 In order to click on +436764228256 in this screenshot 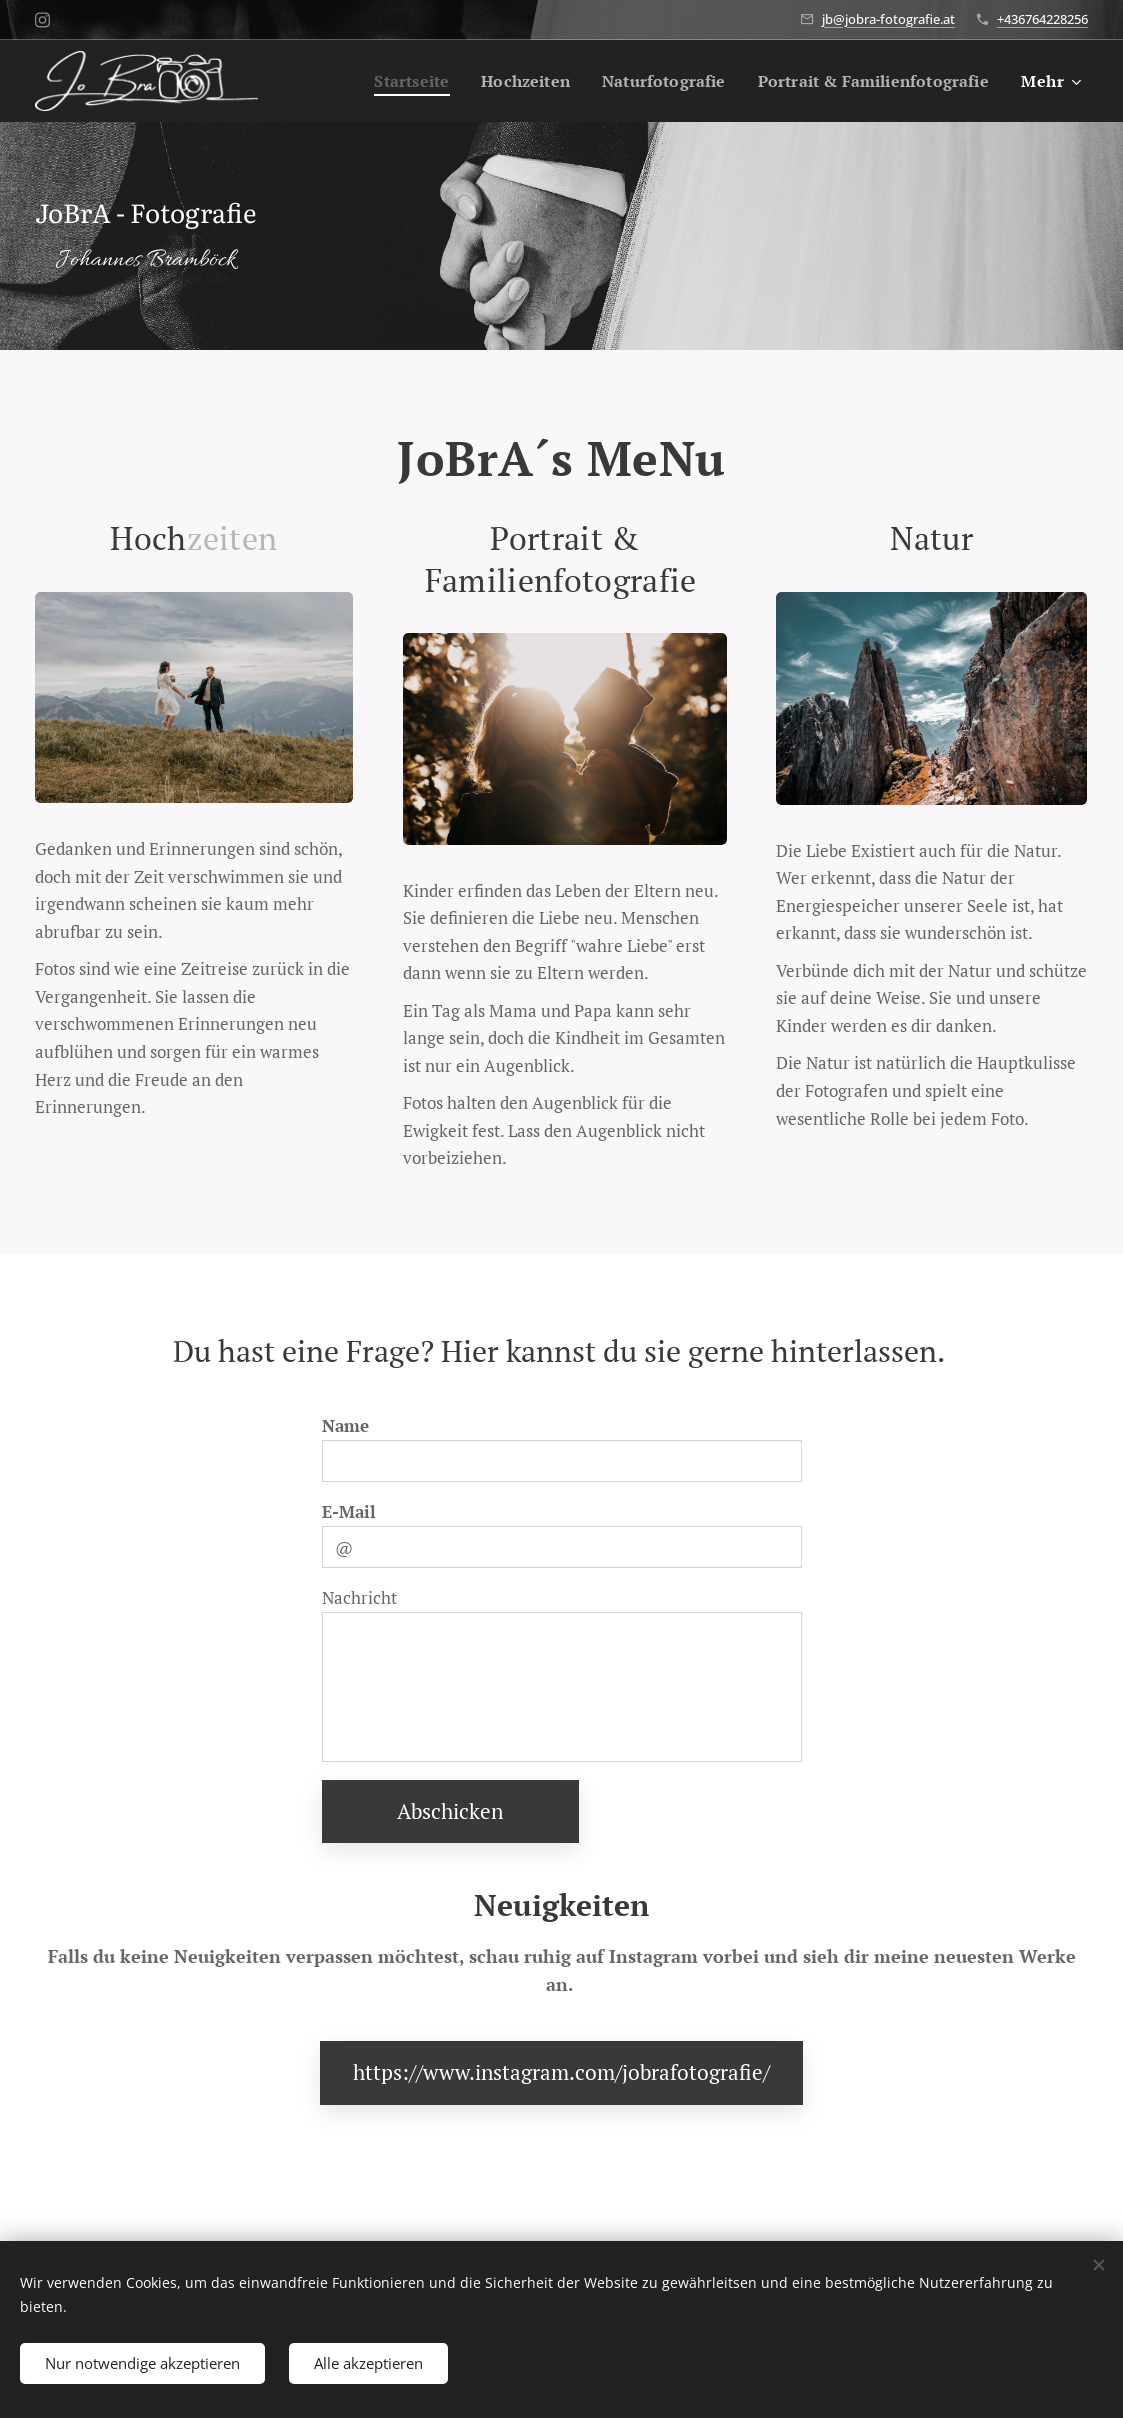, I will do `click(1042, 19)`.